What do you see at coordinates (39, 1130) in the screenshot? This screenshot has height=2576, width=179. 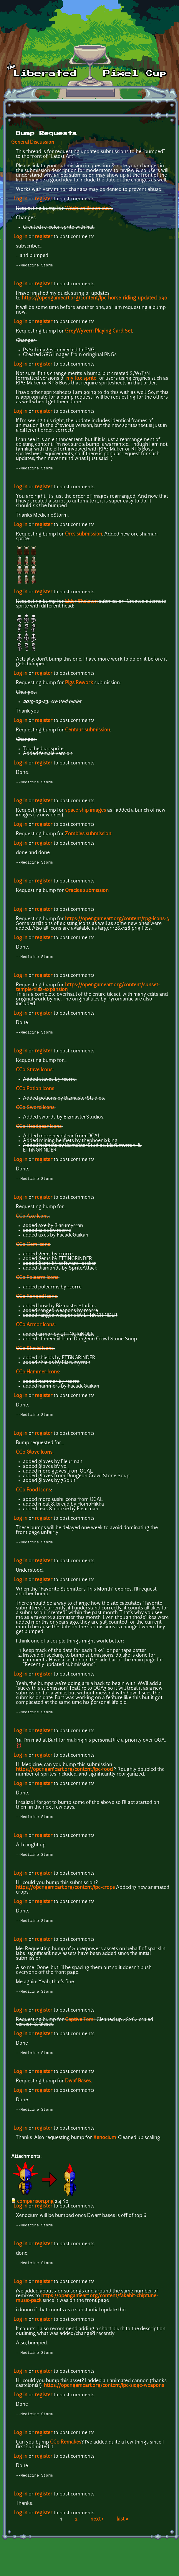 I see `CC0 Headgear Icons` at bounding box center [39, 1130].